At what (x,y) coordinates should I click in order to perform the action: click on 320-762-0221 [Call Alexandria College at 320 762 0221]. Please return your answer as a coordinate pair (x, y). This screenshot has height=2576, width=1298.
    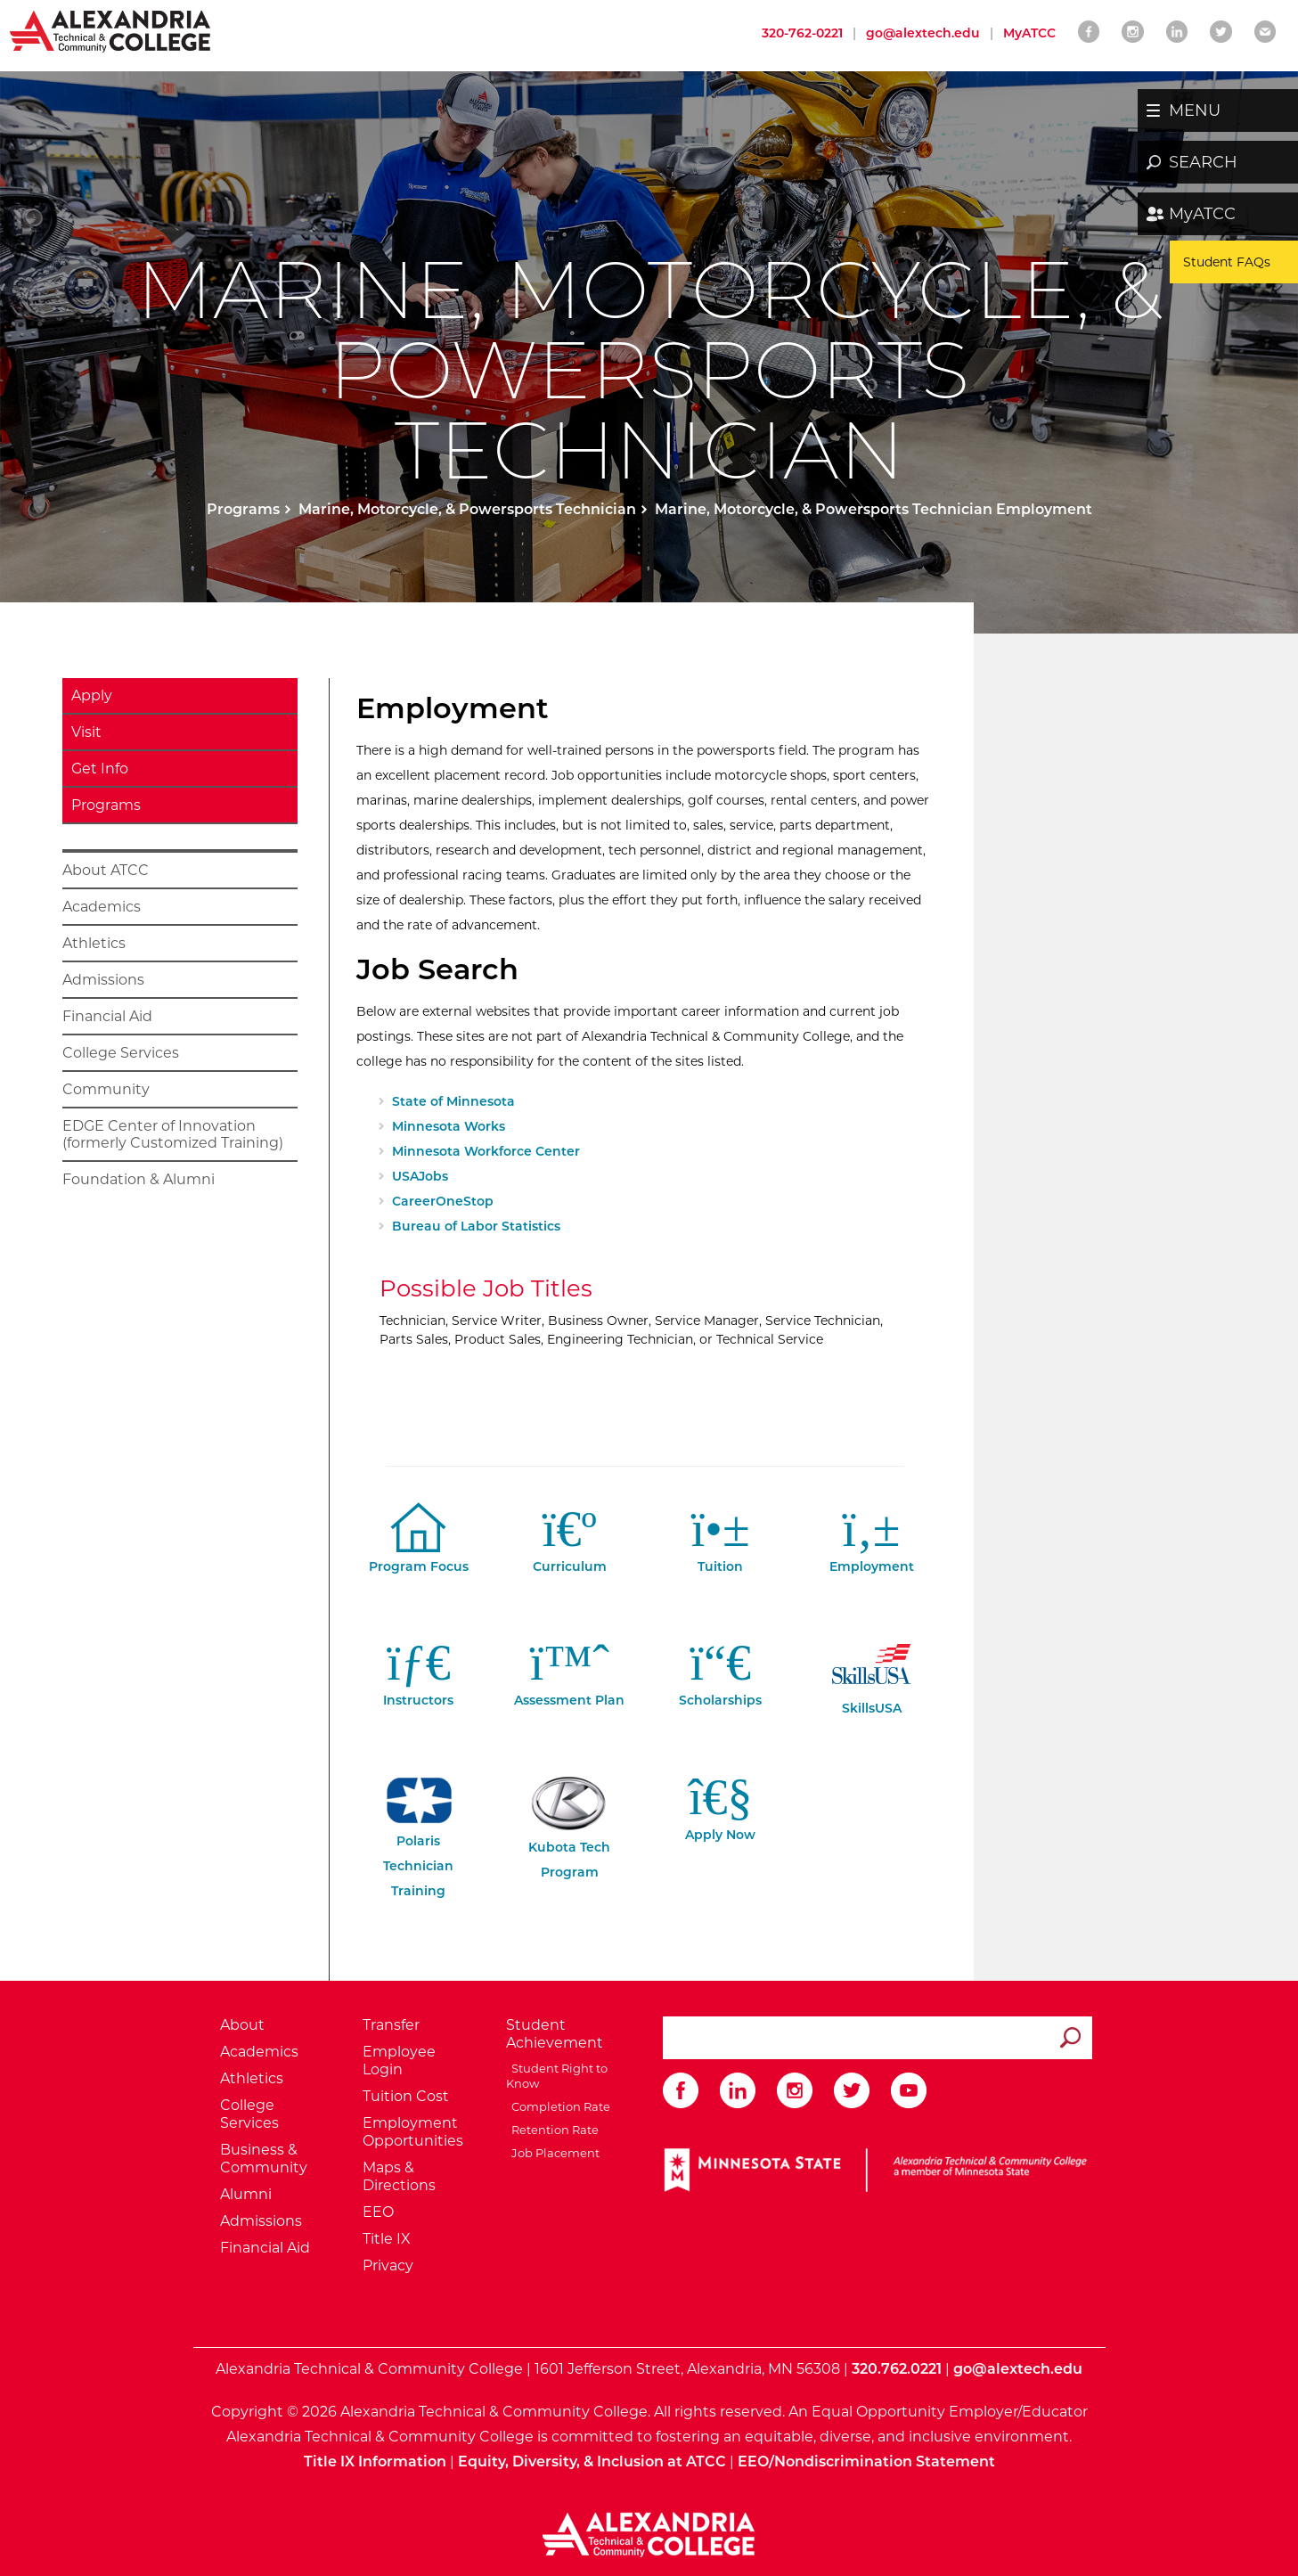
    Looking at the image, I should click on (802, 33).